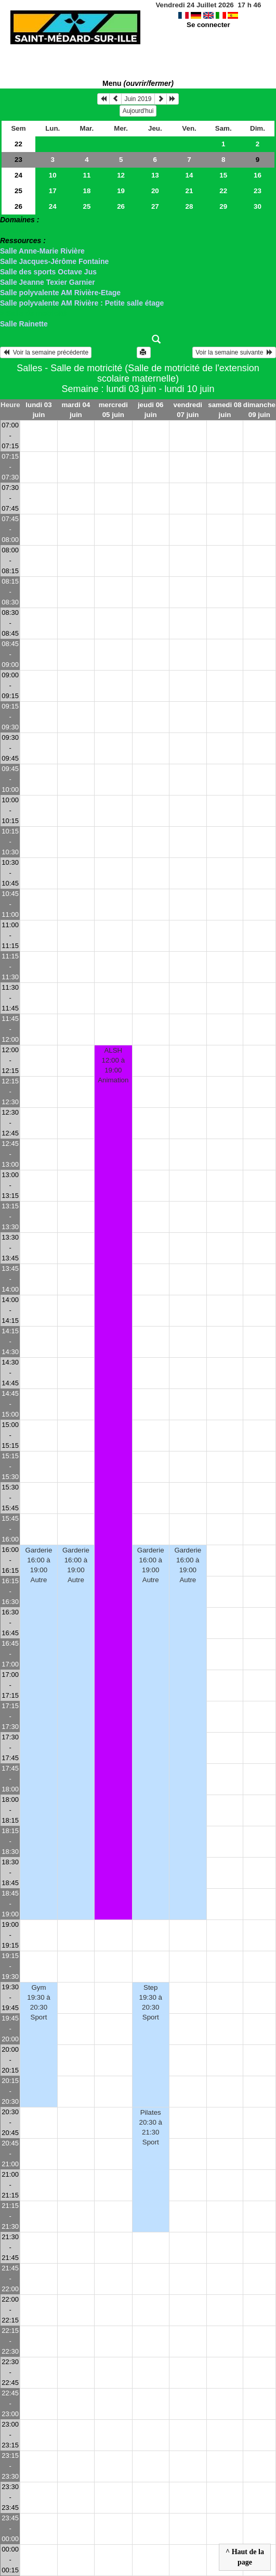  What do you see at coordinates (113, 410) in the screenshot?
I see `mercredi 05 juin` at bounding box center [113, 410].